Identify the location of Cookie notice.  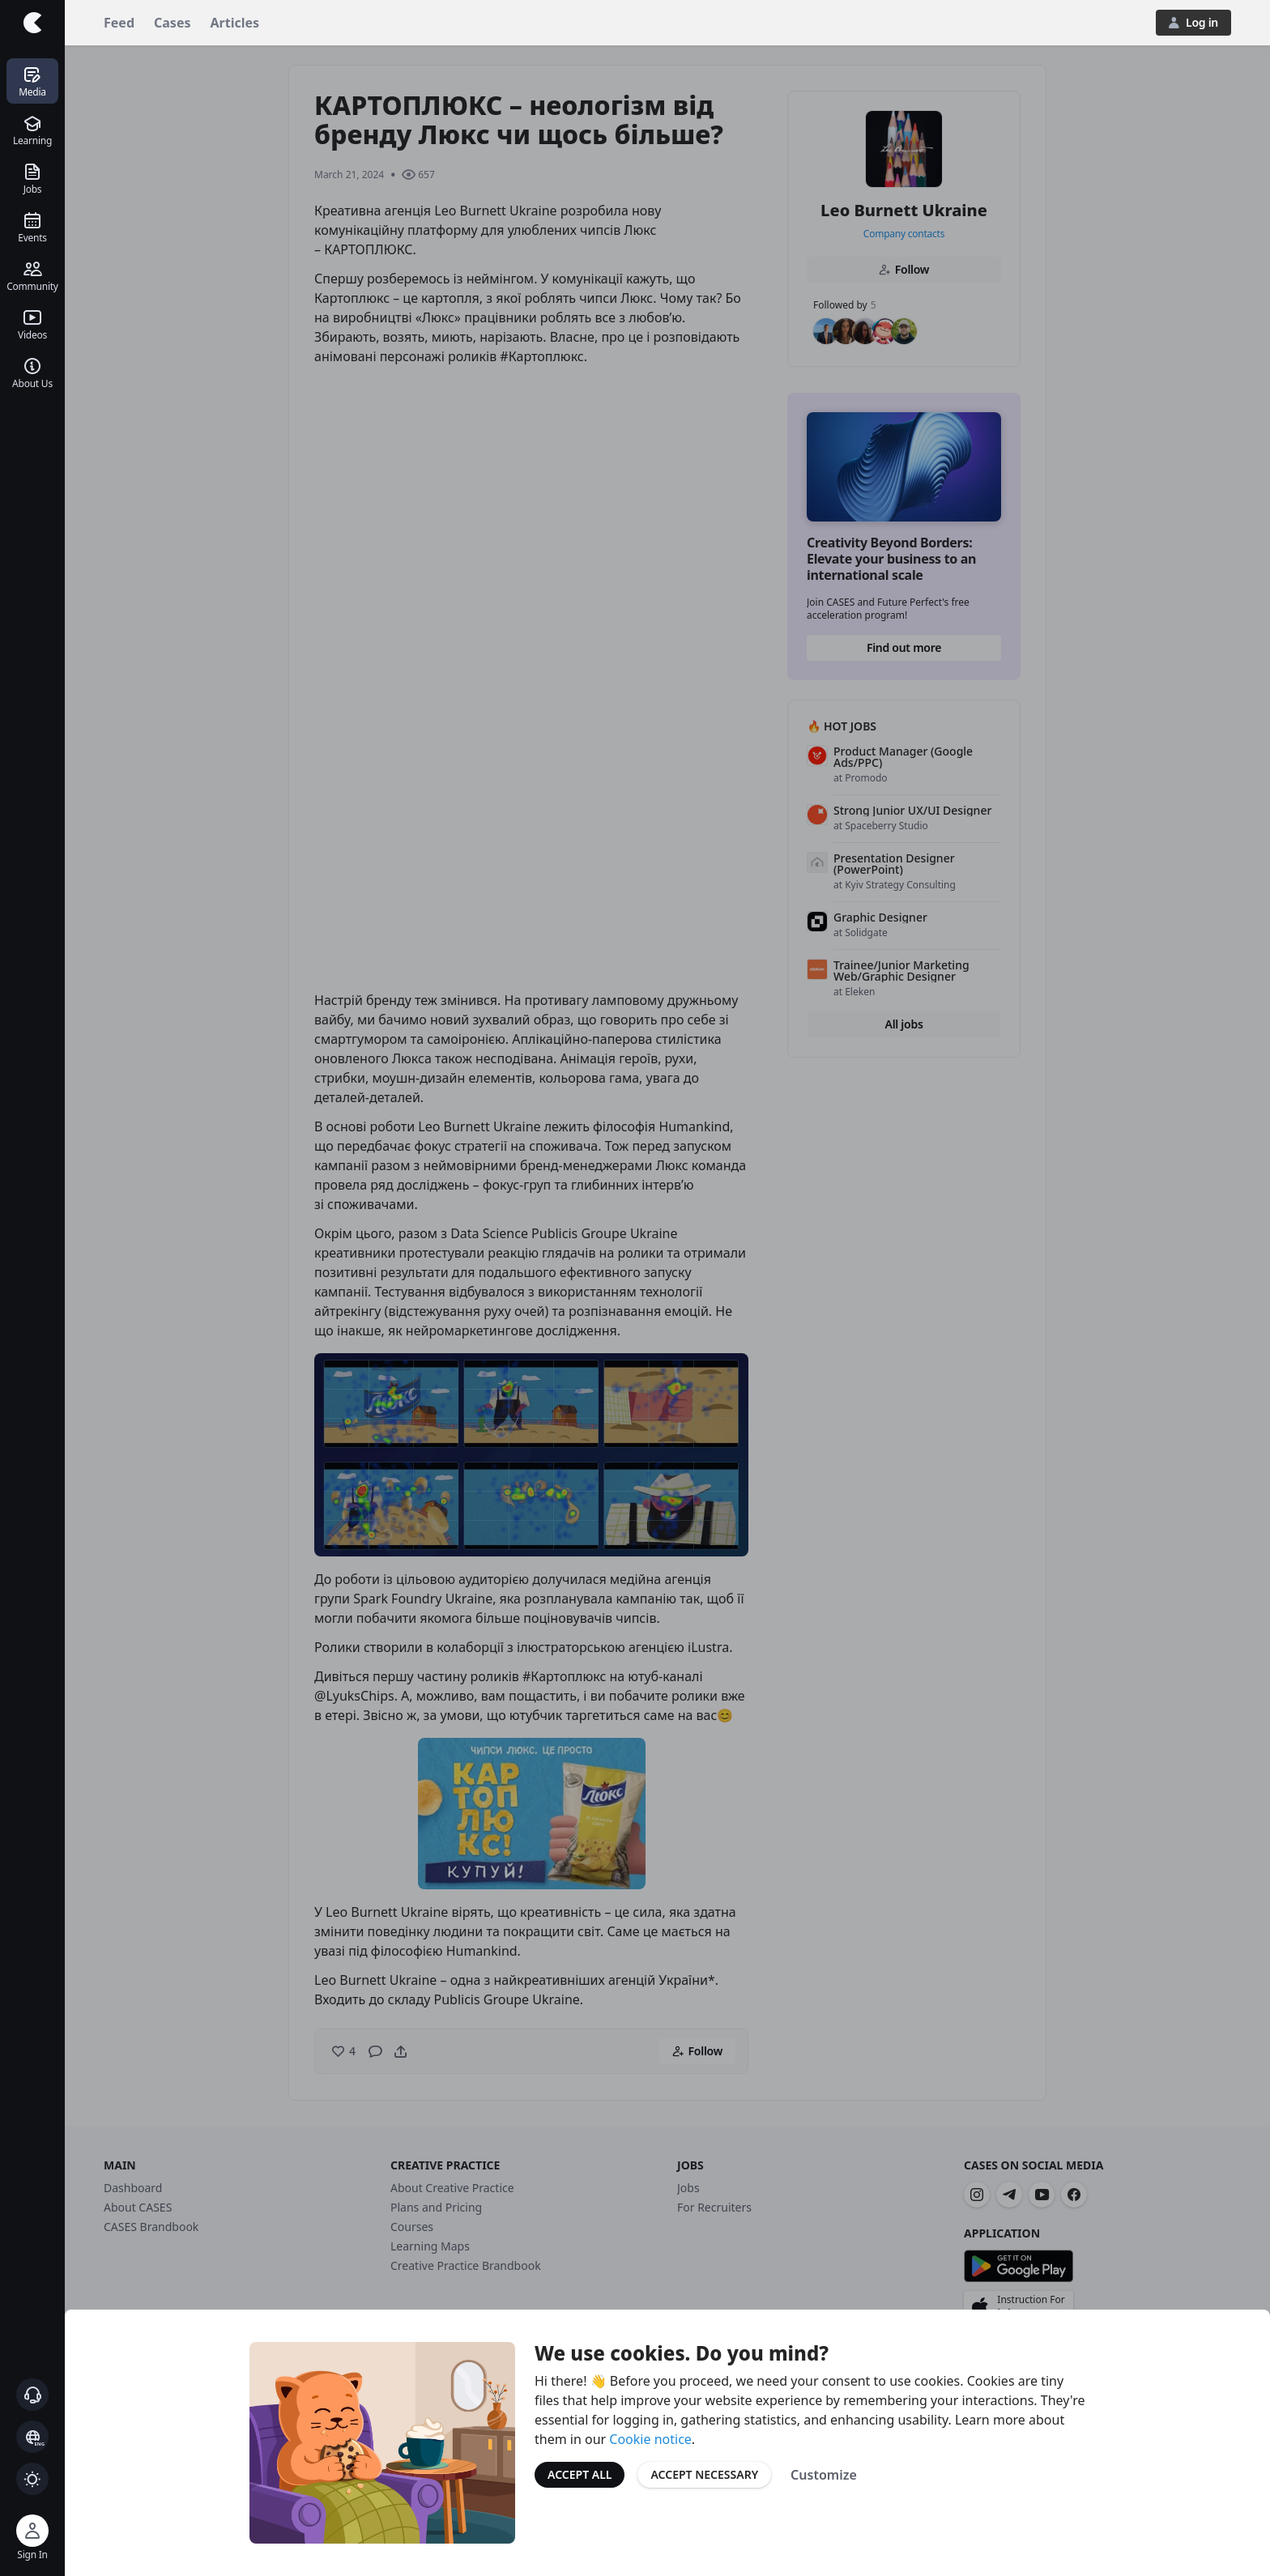
(650, 2439).